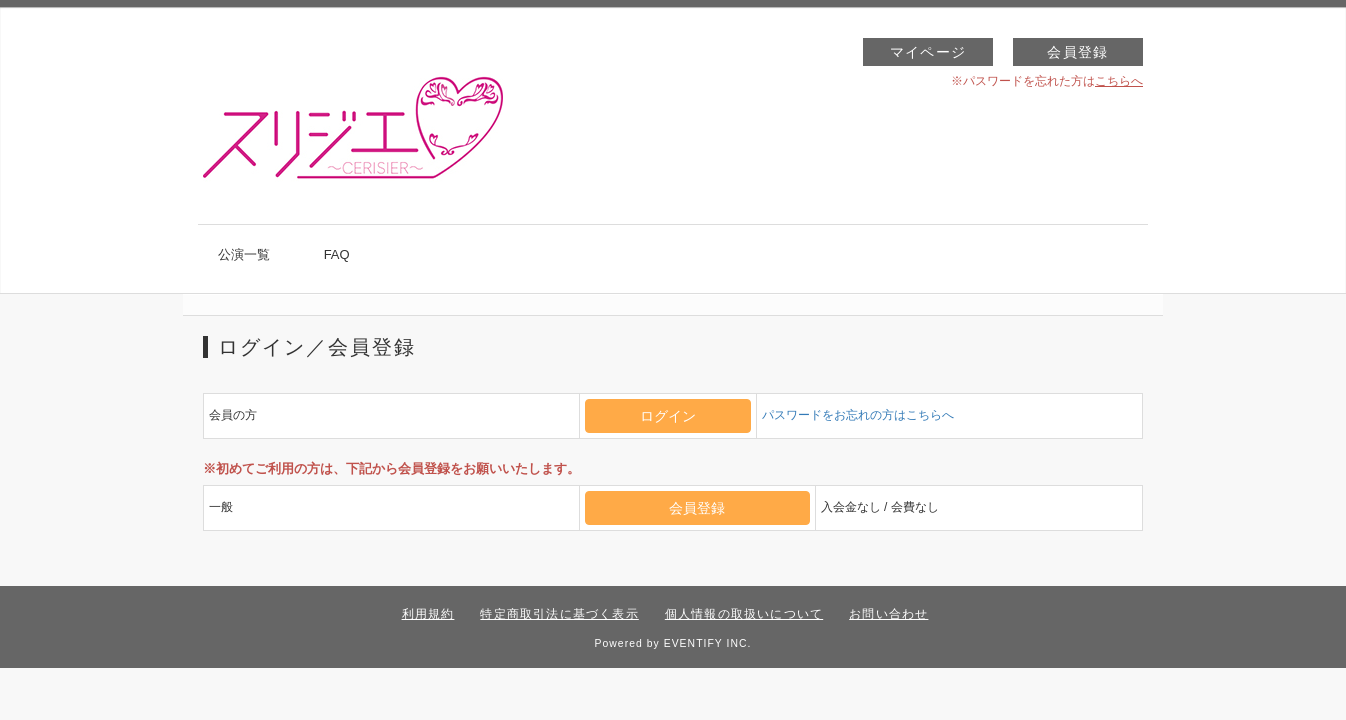 This screenshot has height=720, width=1346. Describe the element at coordinates (744, 614) in the screenshot. I see `個人情報の取扱いについて` at that location.